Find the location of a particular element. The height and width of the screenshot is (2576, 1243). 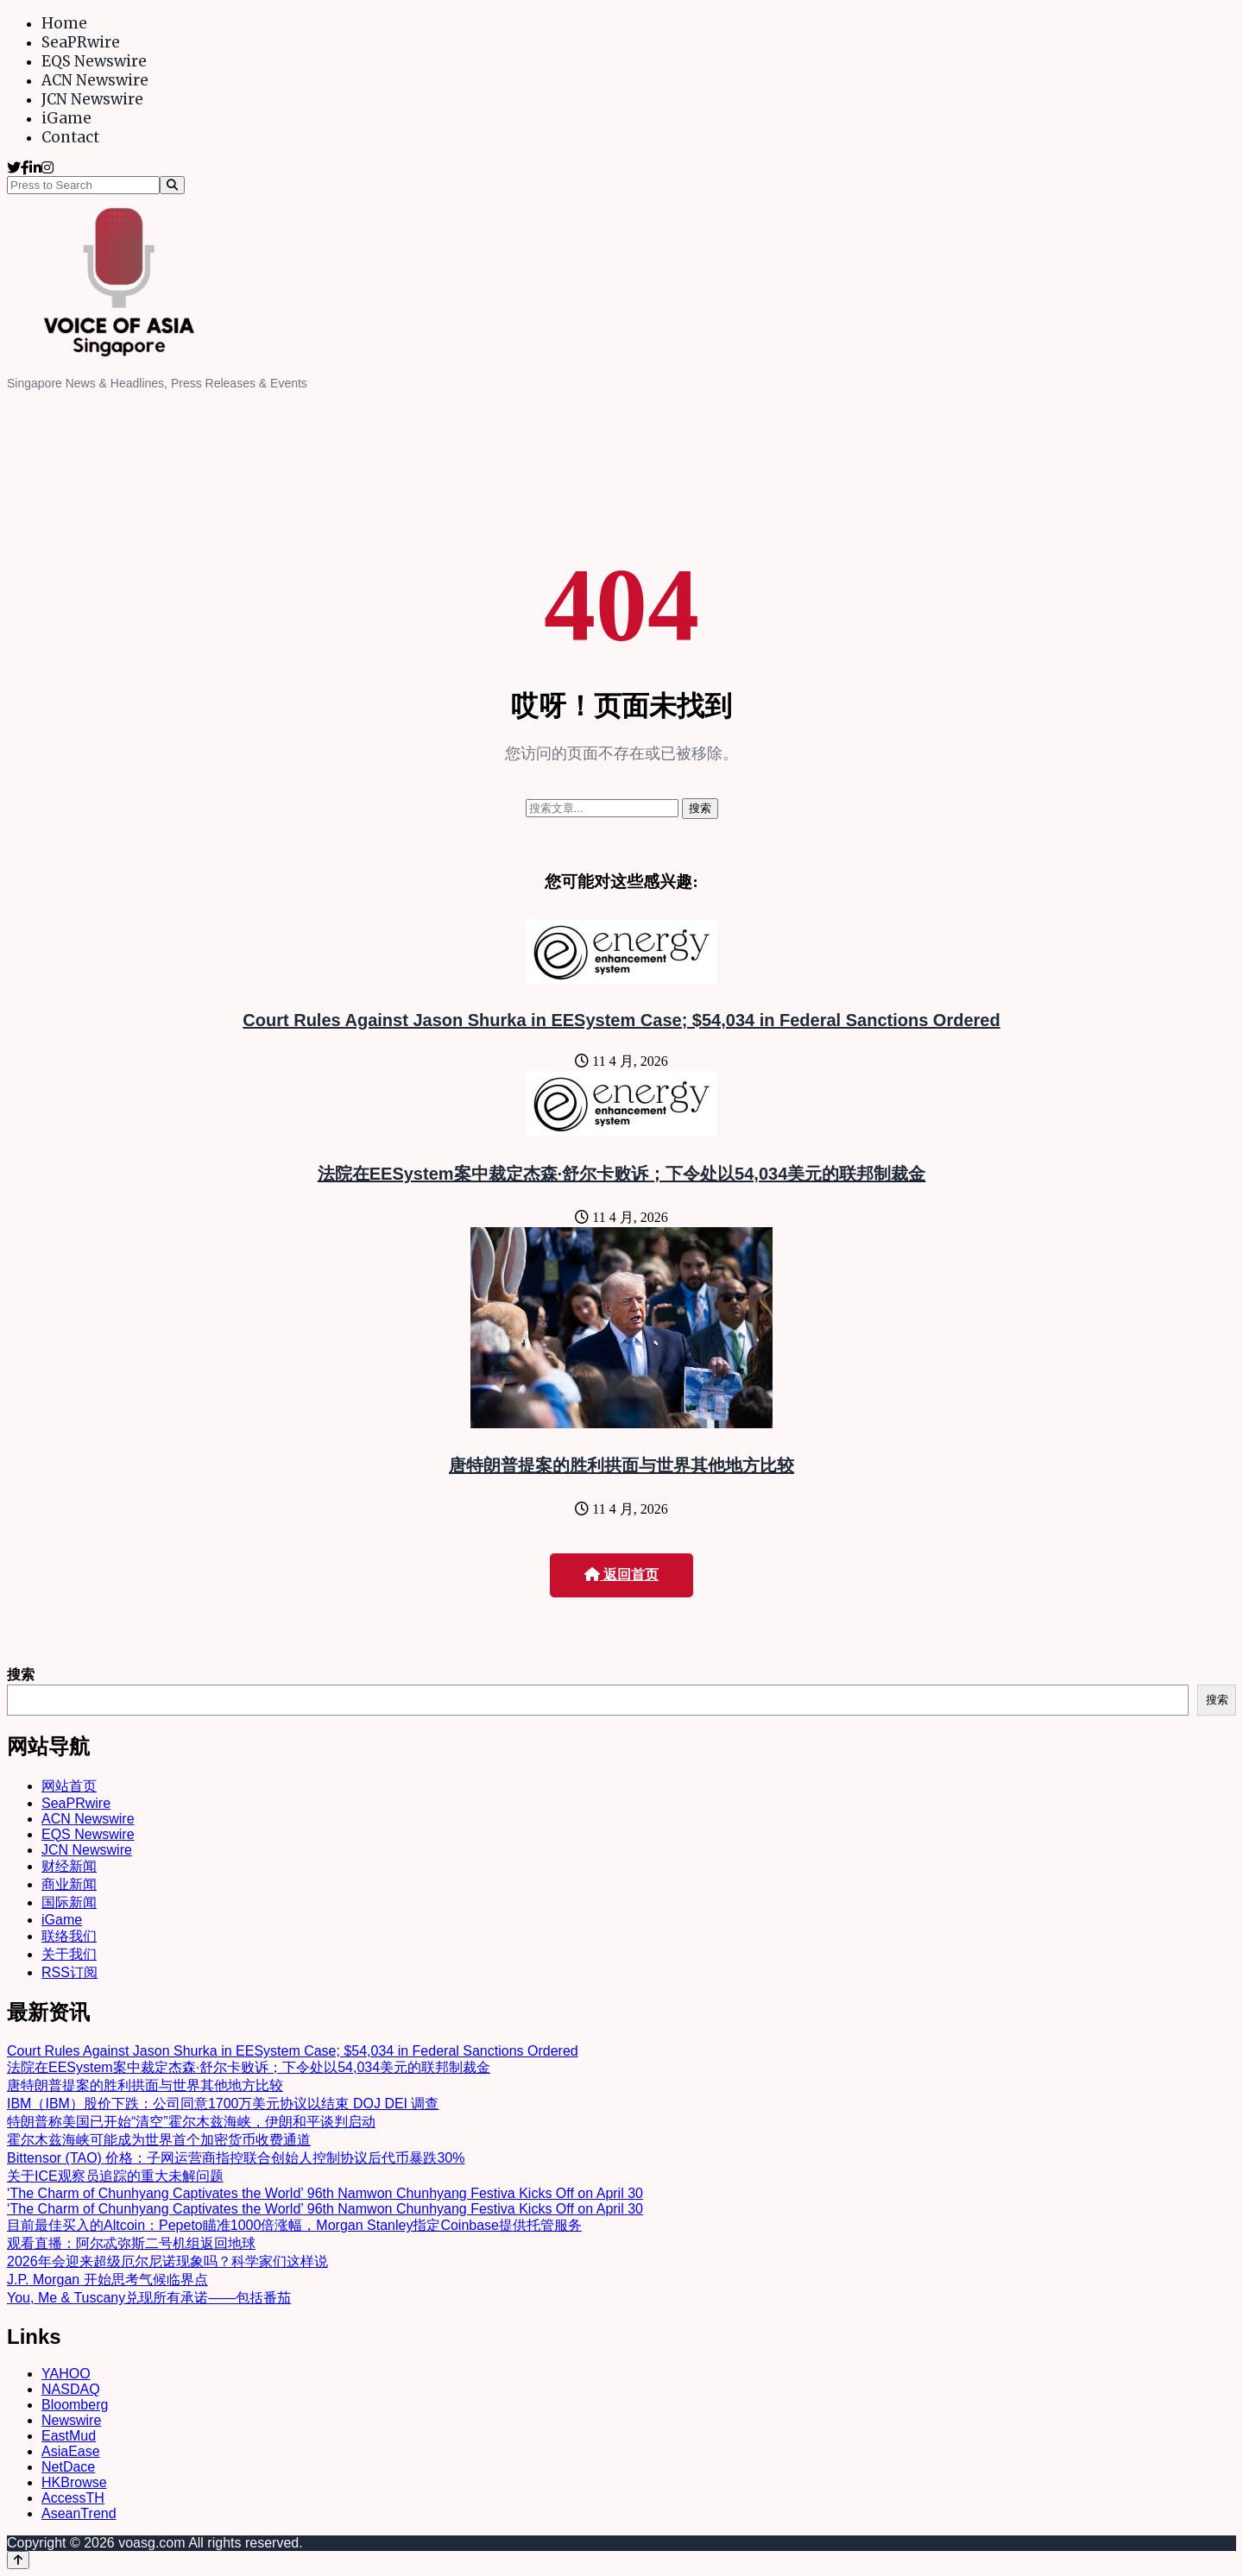

Bloomberg is located at coordinates (74, 2404).